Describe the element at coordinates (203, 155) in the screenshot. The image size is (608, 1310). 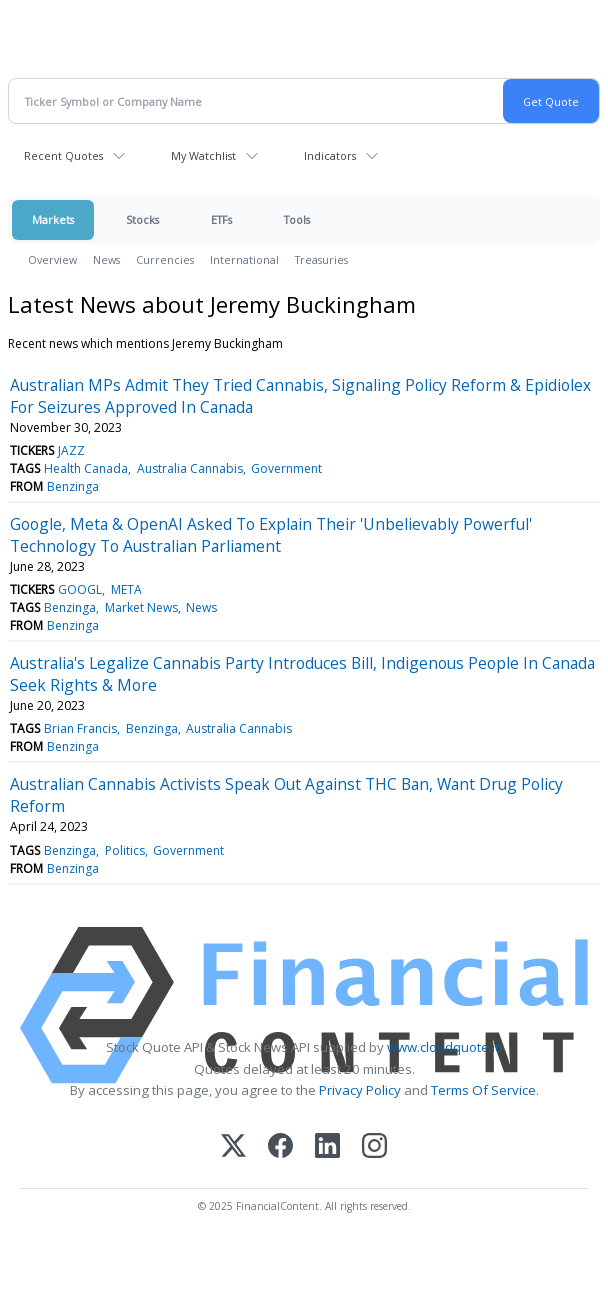
I see `My Watchlist` at that location.